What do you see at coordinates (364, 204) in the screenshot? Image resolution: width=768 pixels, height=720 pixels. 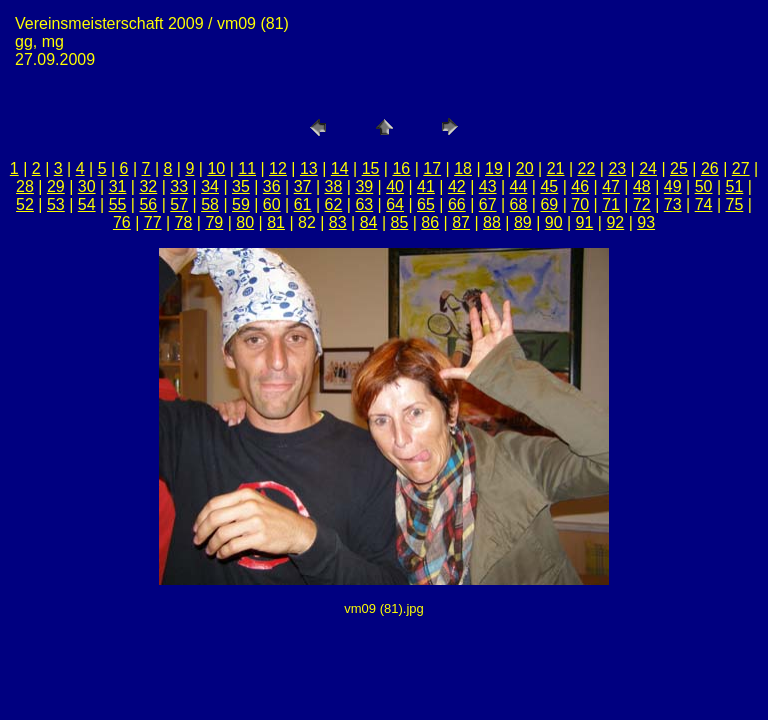 I see `63` at bounding box center [364, 204].